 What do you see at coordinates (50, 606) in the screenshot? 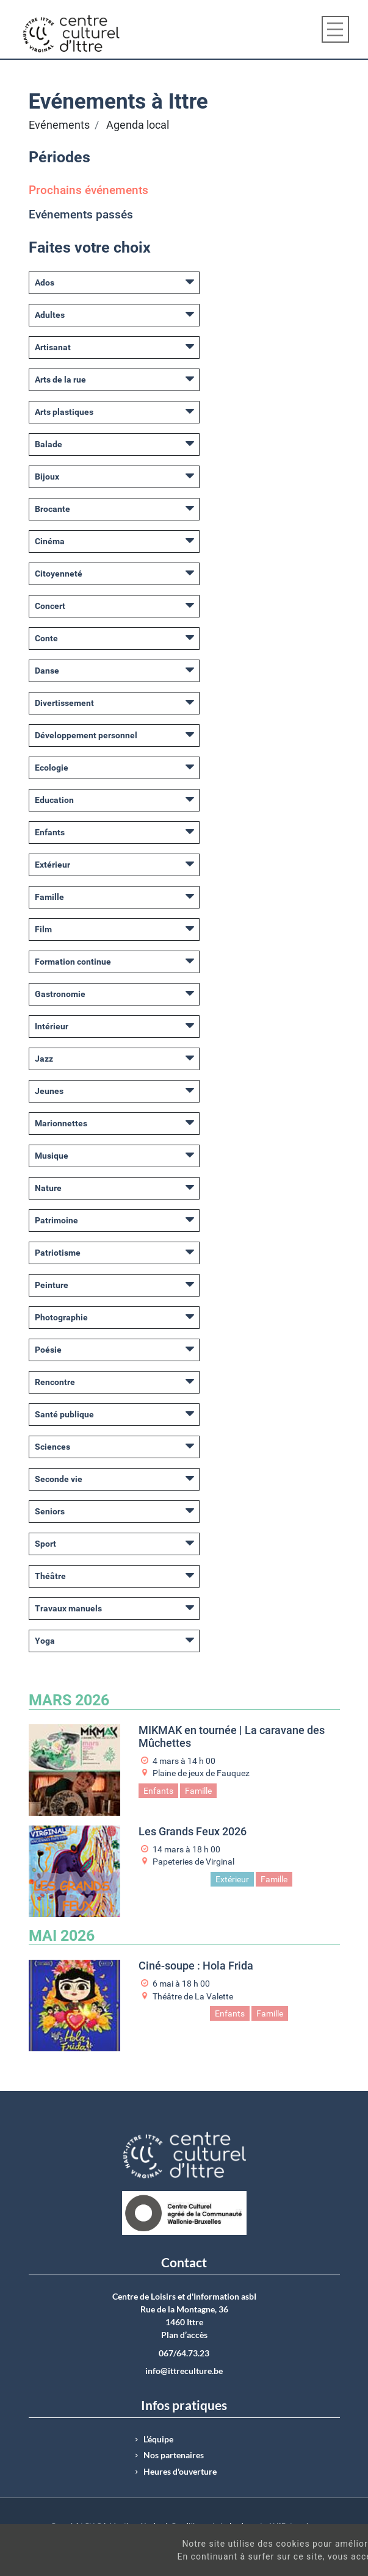
I see `Concert` at bounding box center [50, 606].